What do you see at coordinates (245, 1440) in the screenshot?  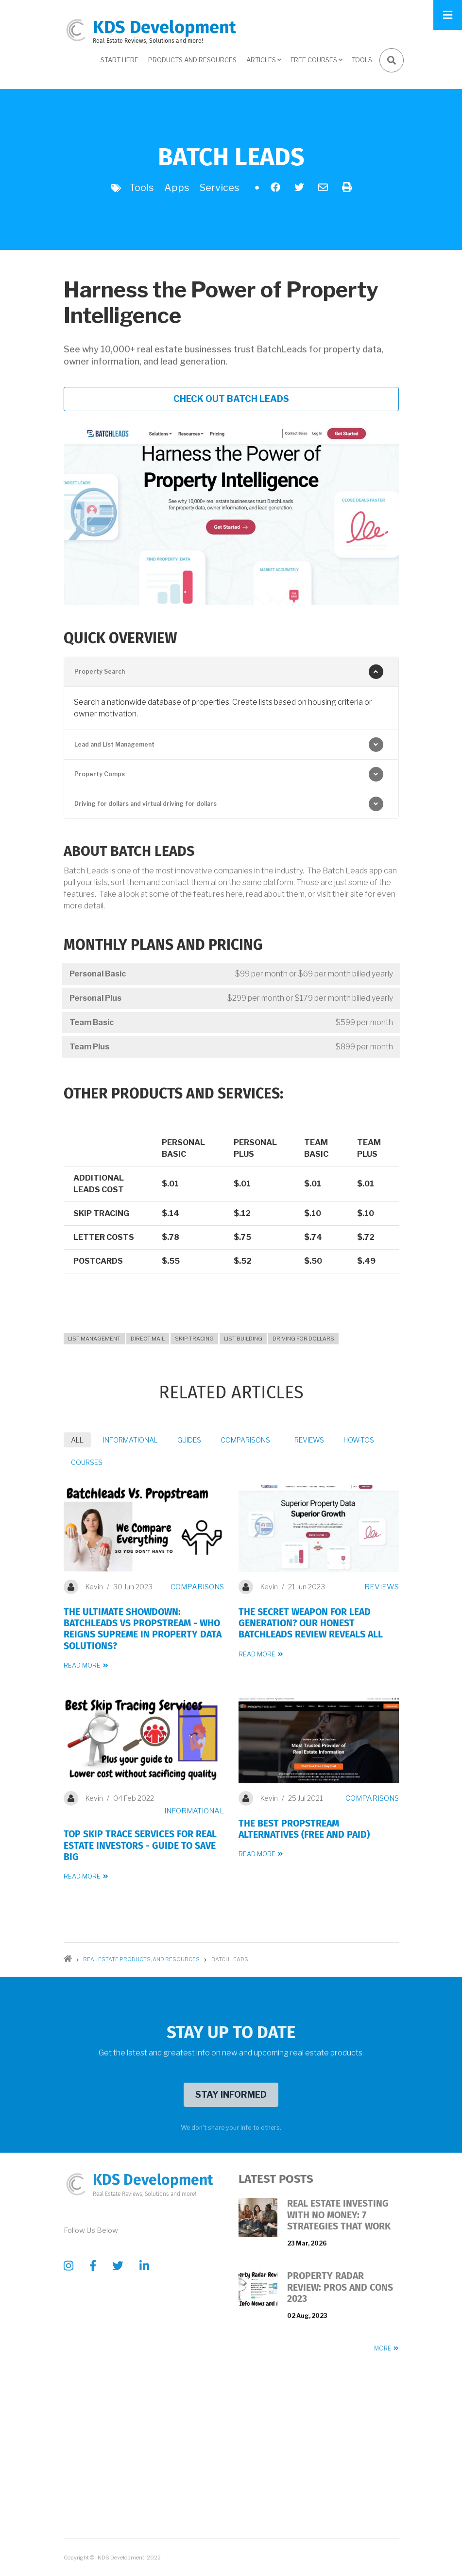 I see `Comparisons` at bounding box center [245, 1440].